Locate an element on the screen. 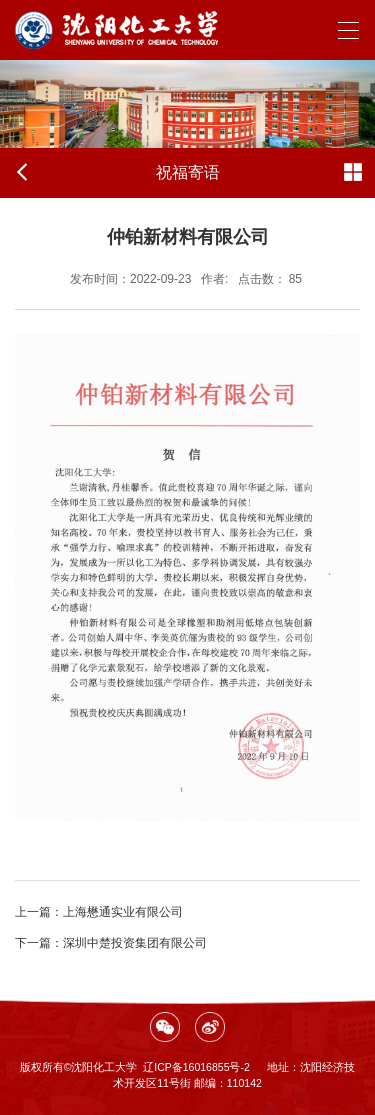 This screenshot has width=375, height=1115. 辽ICP备16016855号-2 is located at coordinates (196, 1067).